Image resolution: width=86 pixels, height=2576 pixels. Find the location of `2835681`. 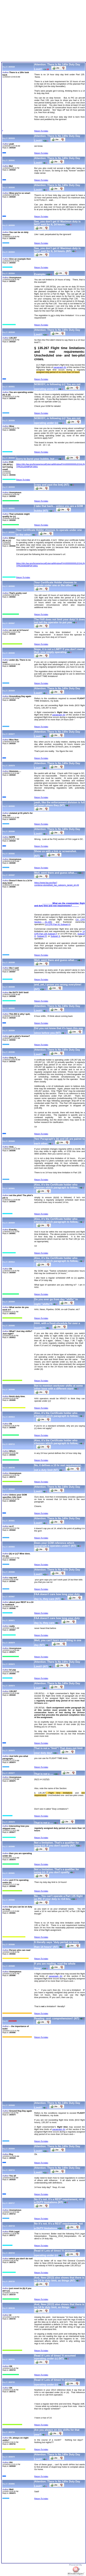

2835681 is located at coordinates (11, 1873).